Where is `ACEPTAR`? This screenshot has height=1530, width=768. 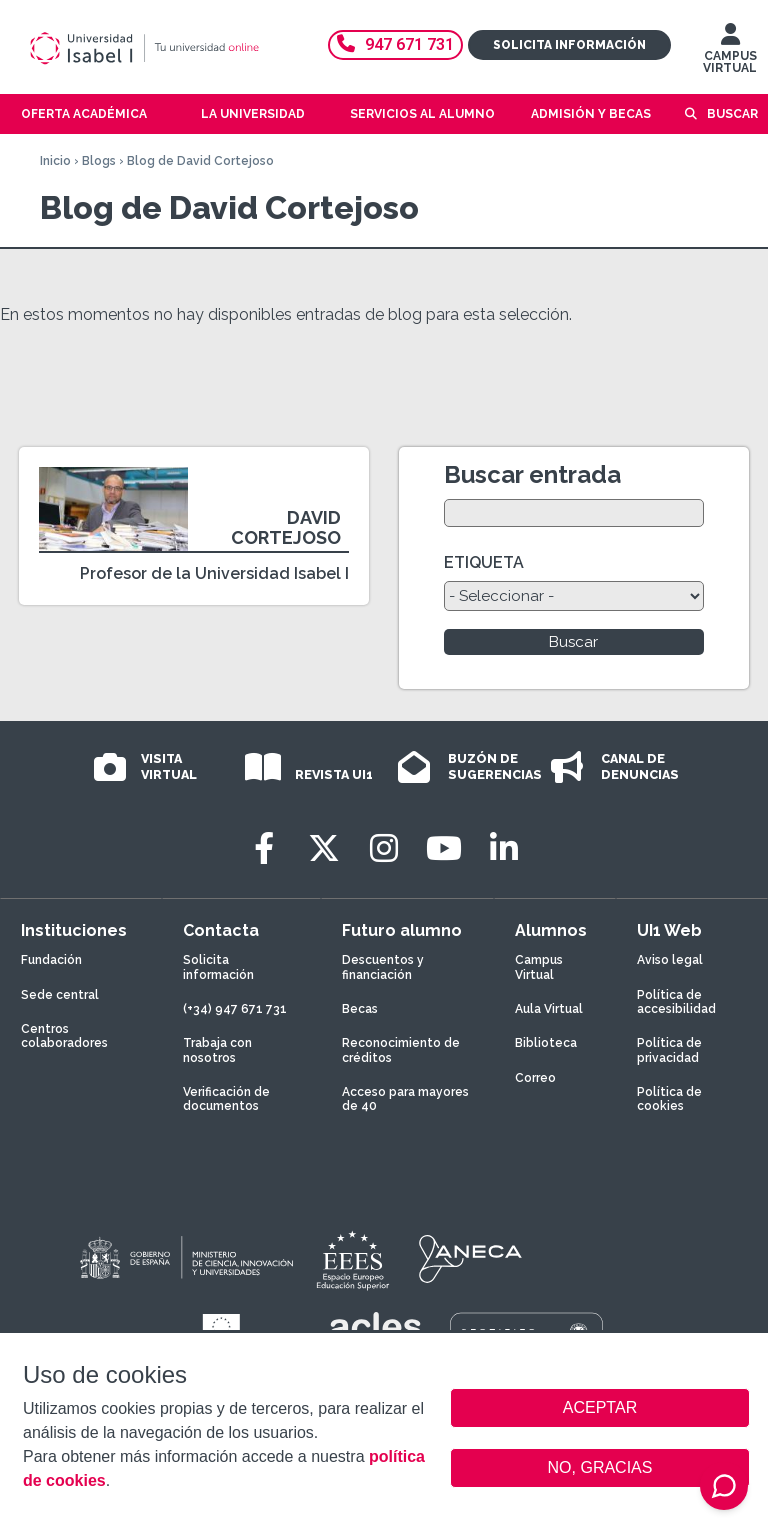
ACEPTAR is located at coordinates (600, 1408).